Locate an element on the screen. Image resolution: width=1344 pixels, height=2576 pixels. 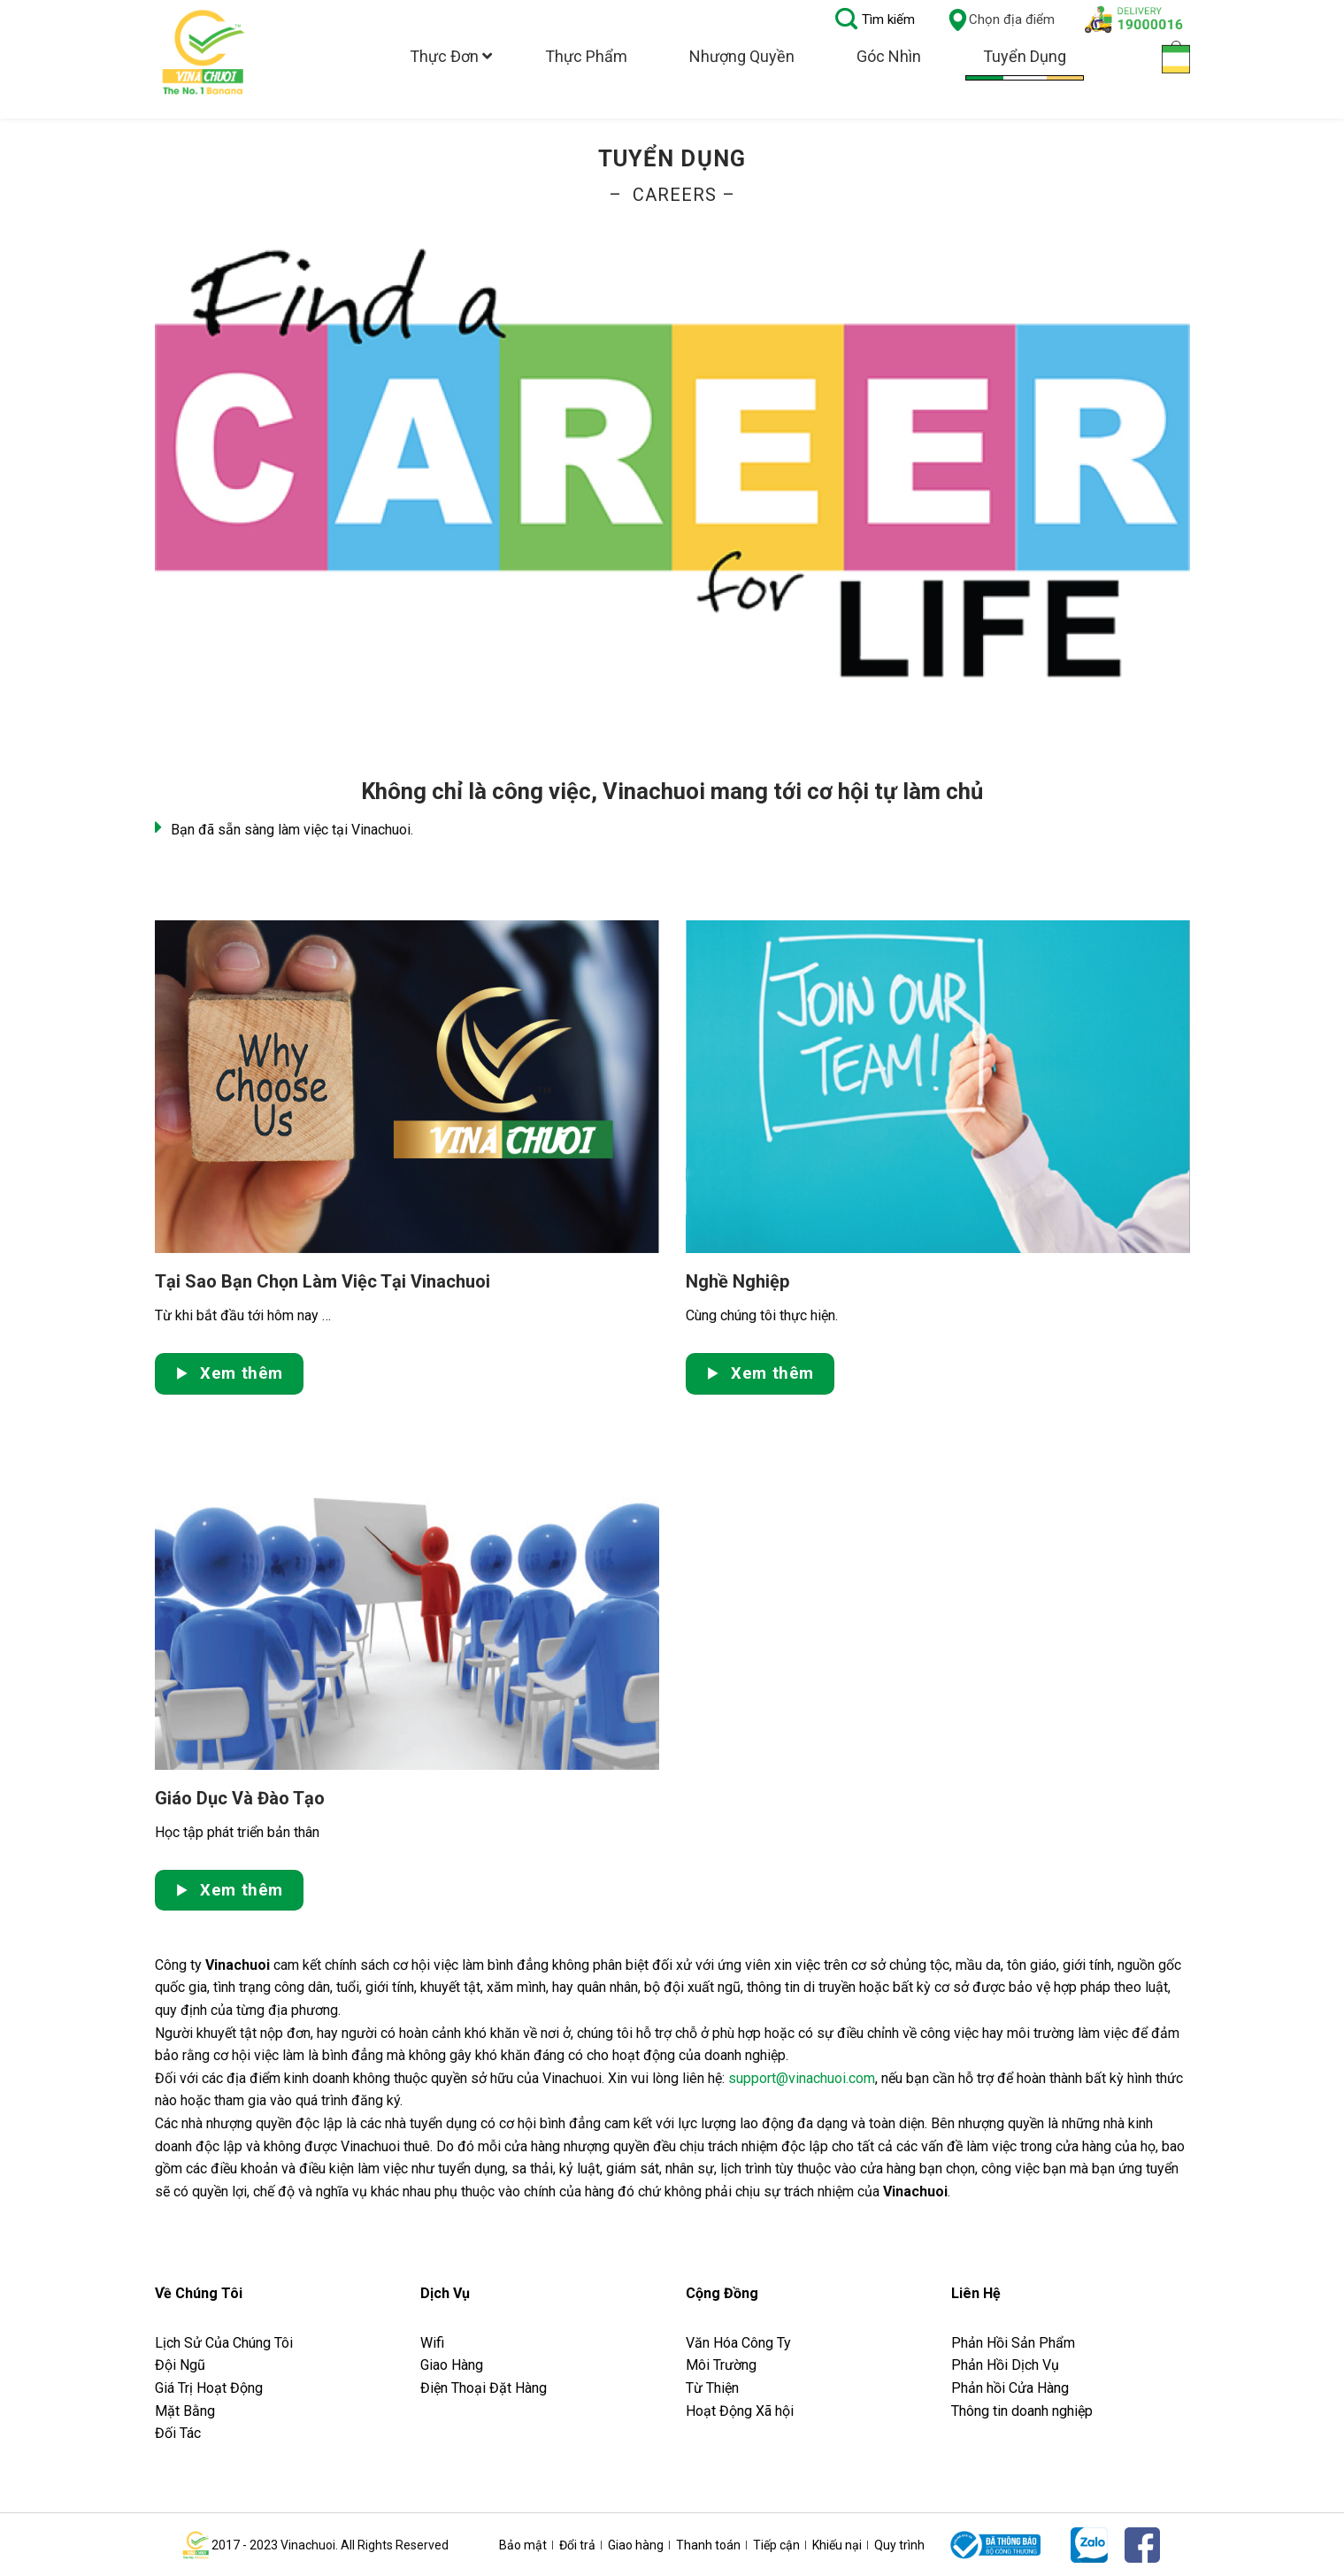
Phản Hồi Dịch Vụ is located at coordinates (1005, 2365).